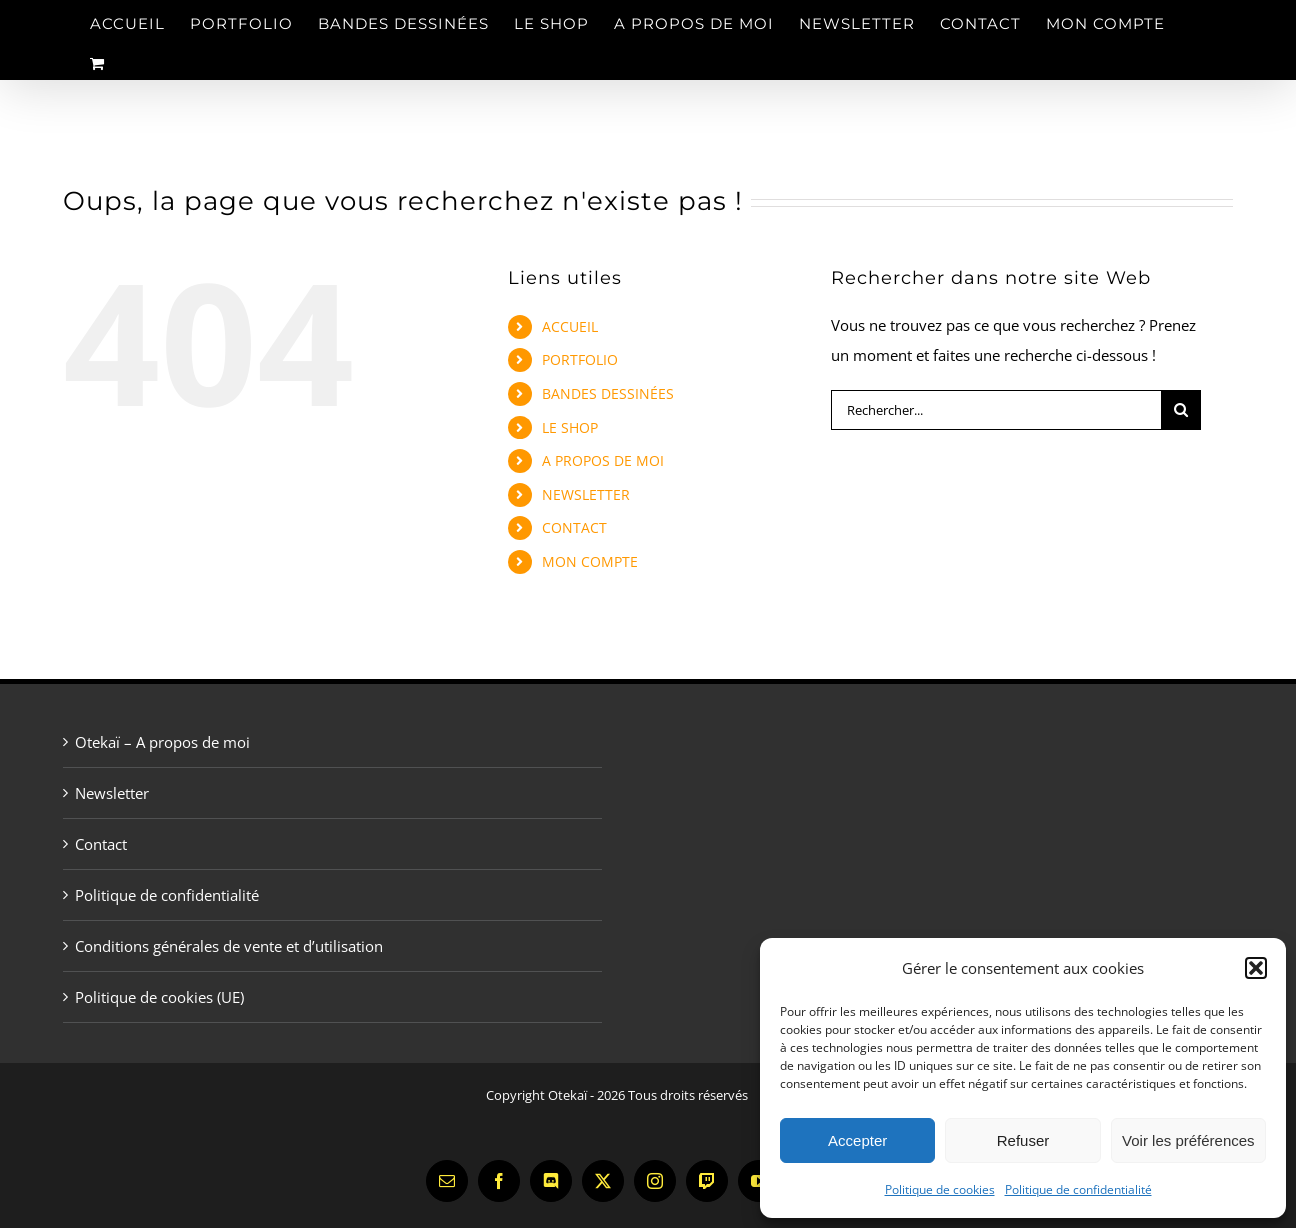 This screenshot has height=1228, width=1296. Describe the element at coordinates (1078, 1189) in the screenshot. I see `Politique de confidentialité` at that location.